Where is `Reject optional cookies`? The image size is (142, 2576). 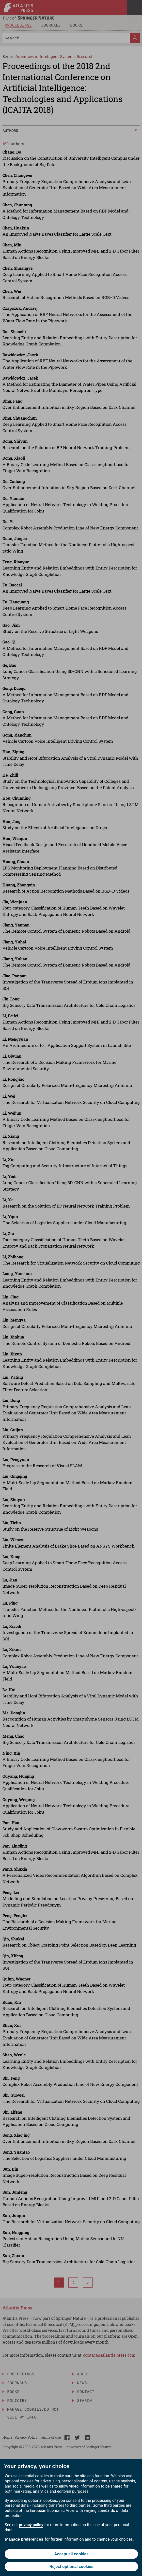
Reject optional cookies is located at coordinates (71, 2566).